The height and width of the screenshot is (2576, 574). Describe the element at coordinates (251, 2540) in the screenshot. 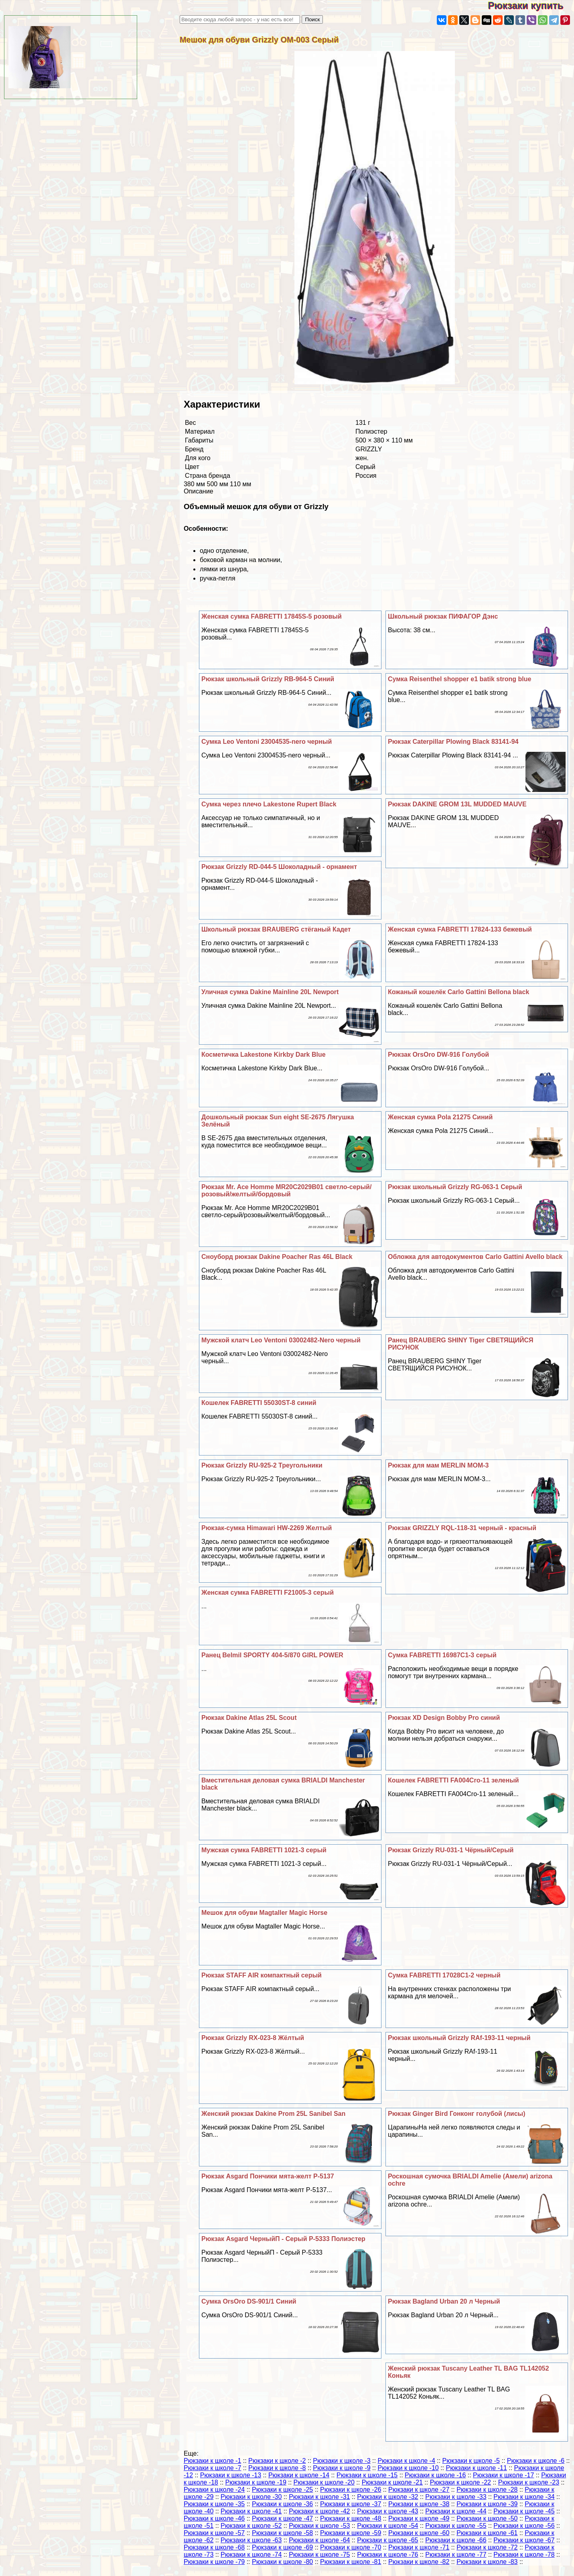

I see `Рюкзаки к школе -63` at that location.